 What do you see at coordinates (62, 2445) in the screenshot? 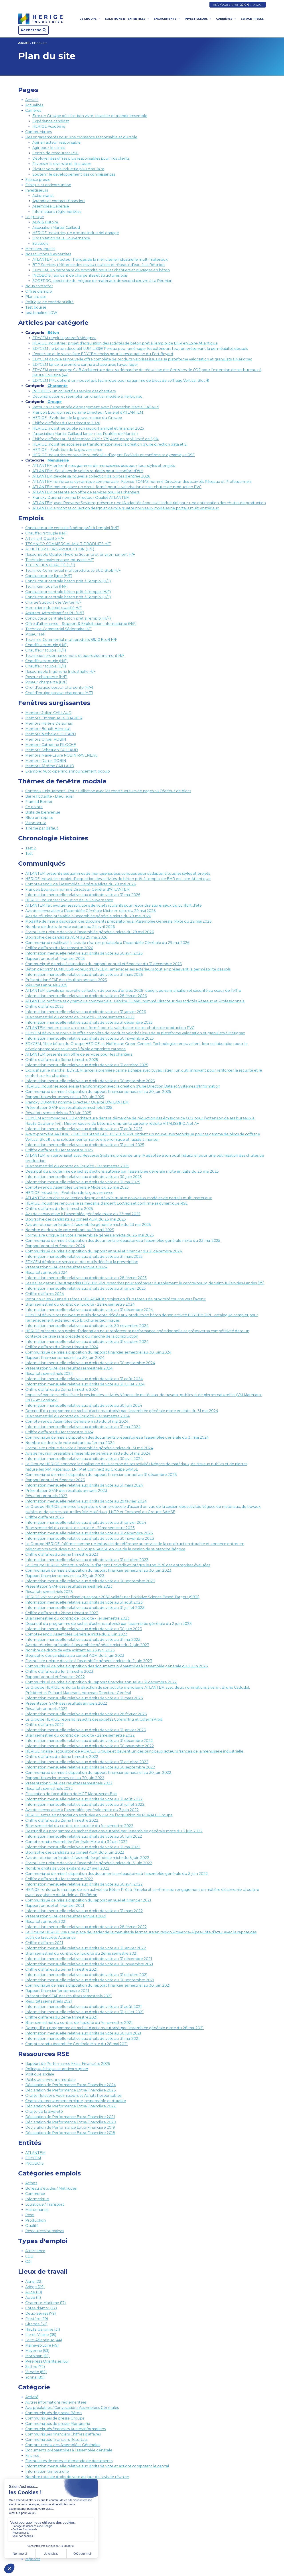
I see `Compte-rendu des Assemblées Générales` at bounding box center [62, 2445].